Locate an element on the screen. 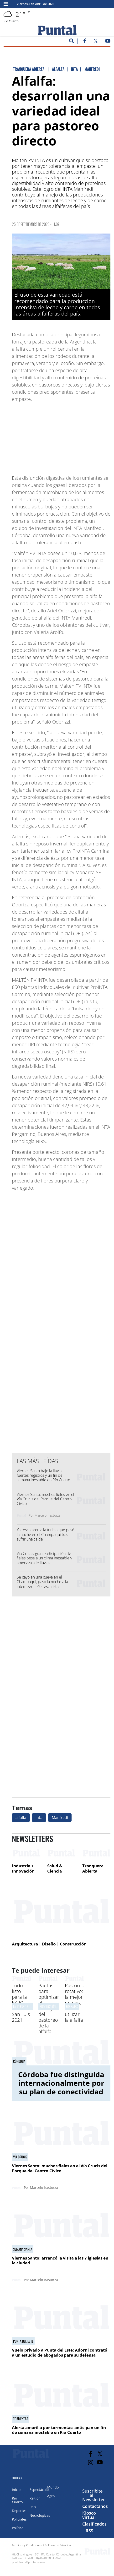 The image size is (114, 2576). Tranquera Abierta is located at coordinates (93, 1868).